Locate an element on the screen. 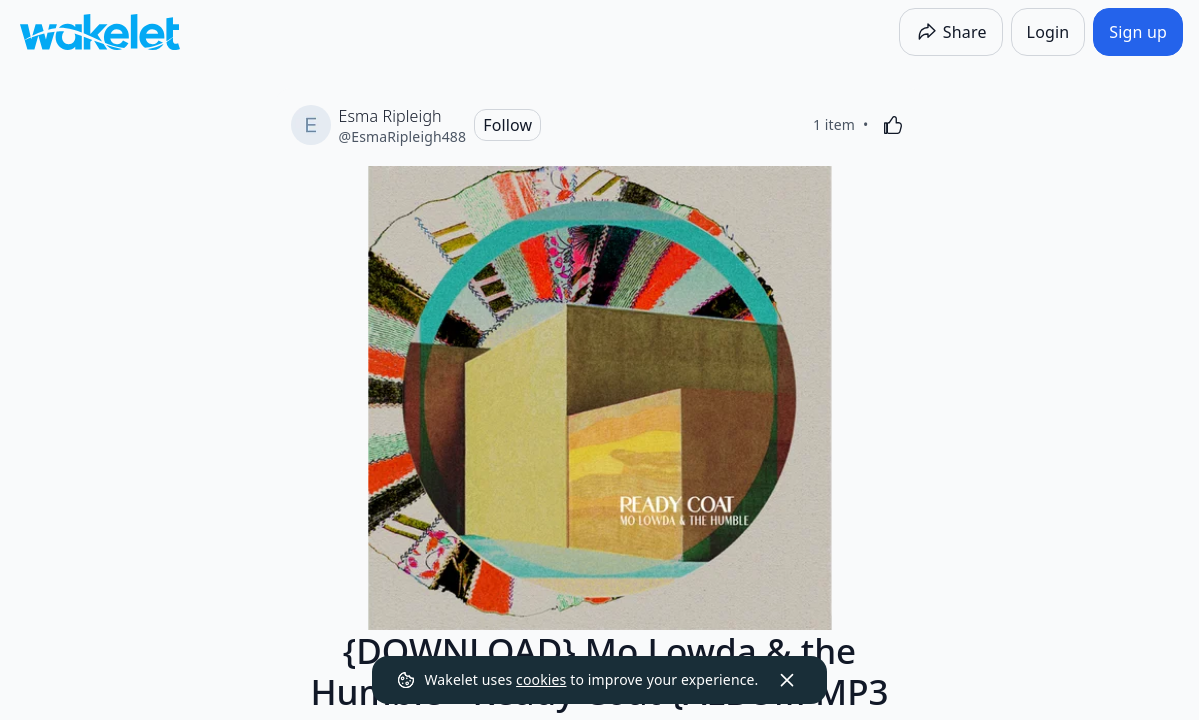  [Login] is located at coordinates (1048, 32).